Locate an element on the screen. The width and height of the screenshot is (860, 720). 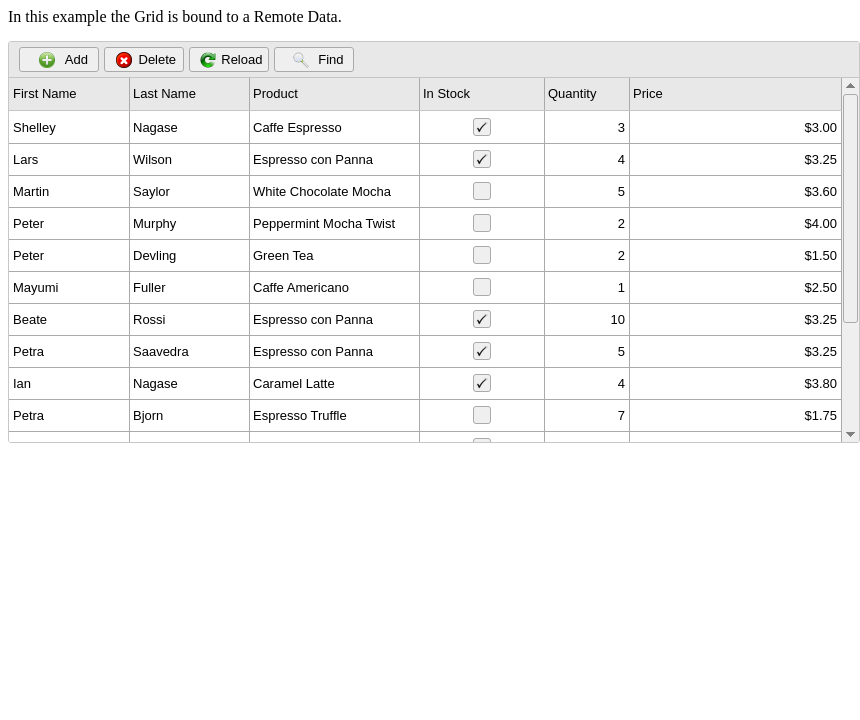
[button] is located at coordinates (59, 59).